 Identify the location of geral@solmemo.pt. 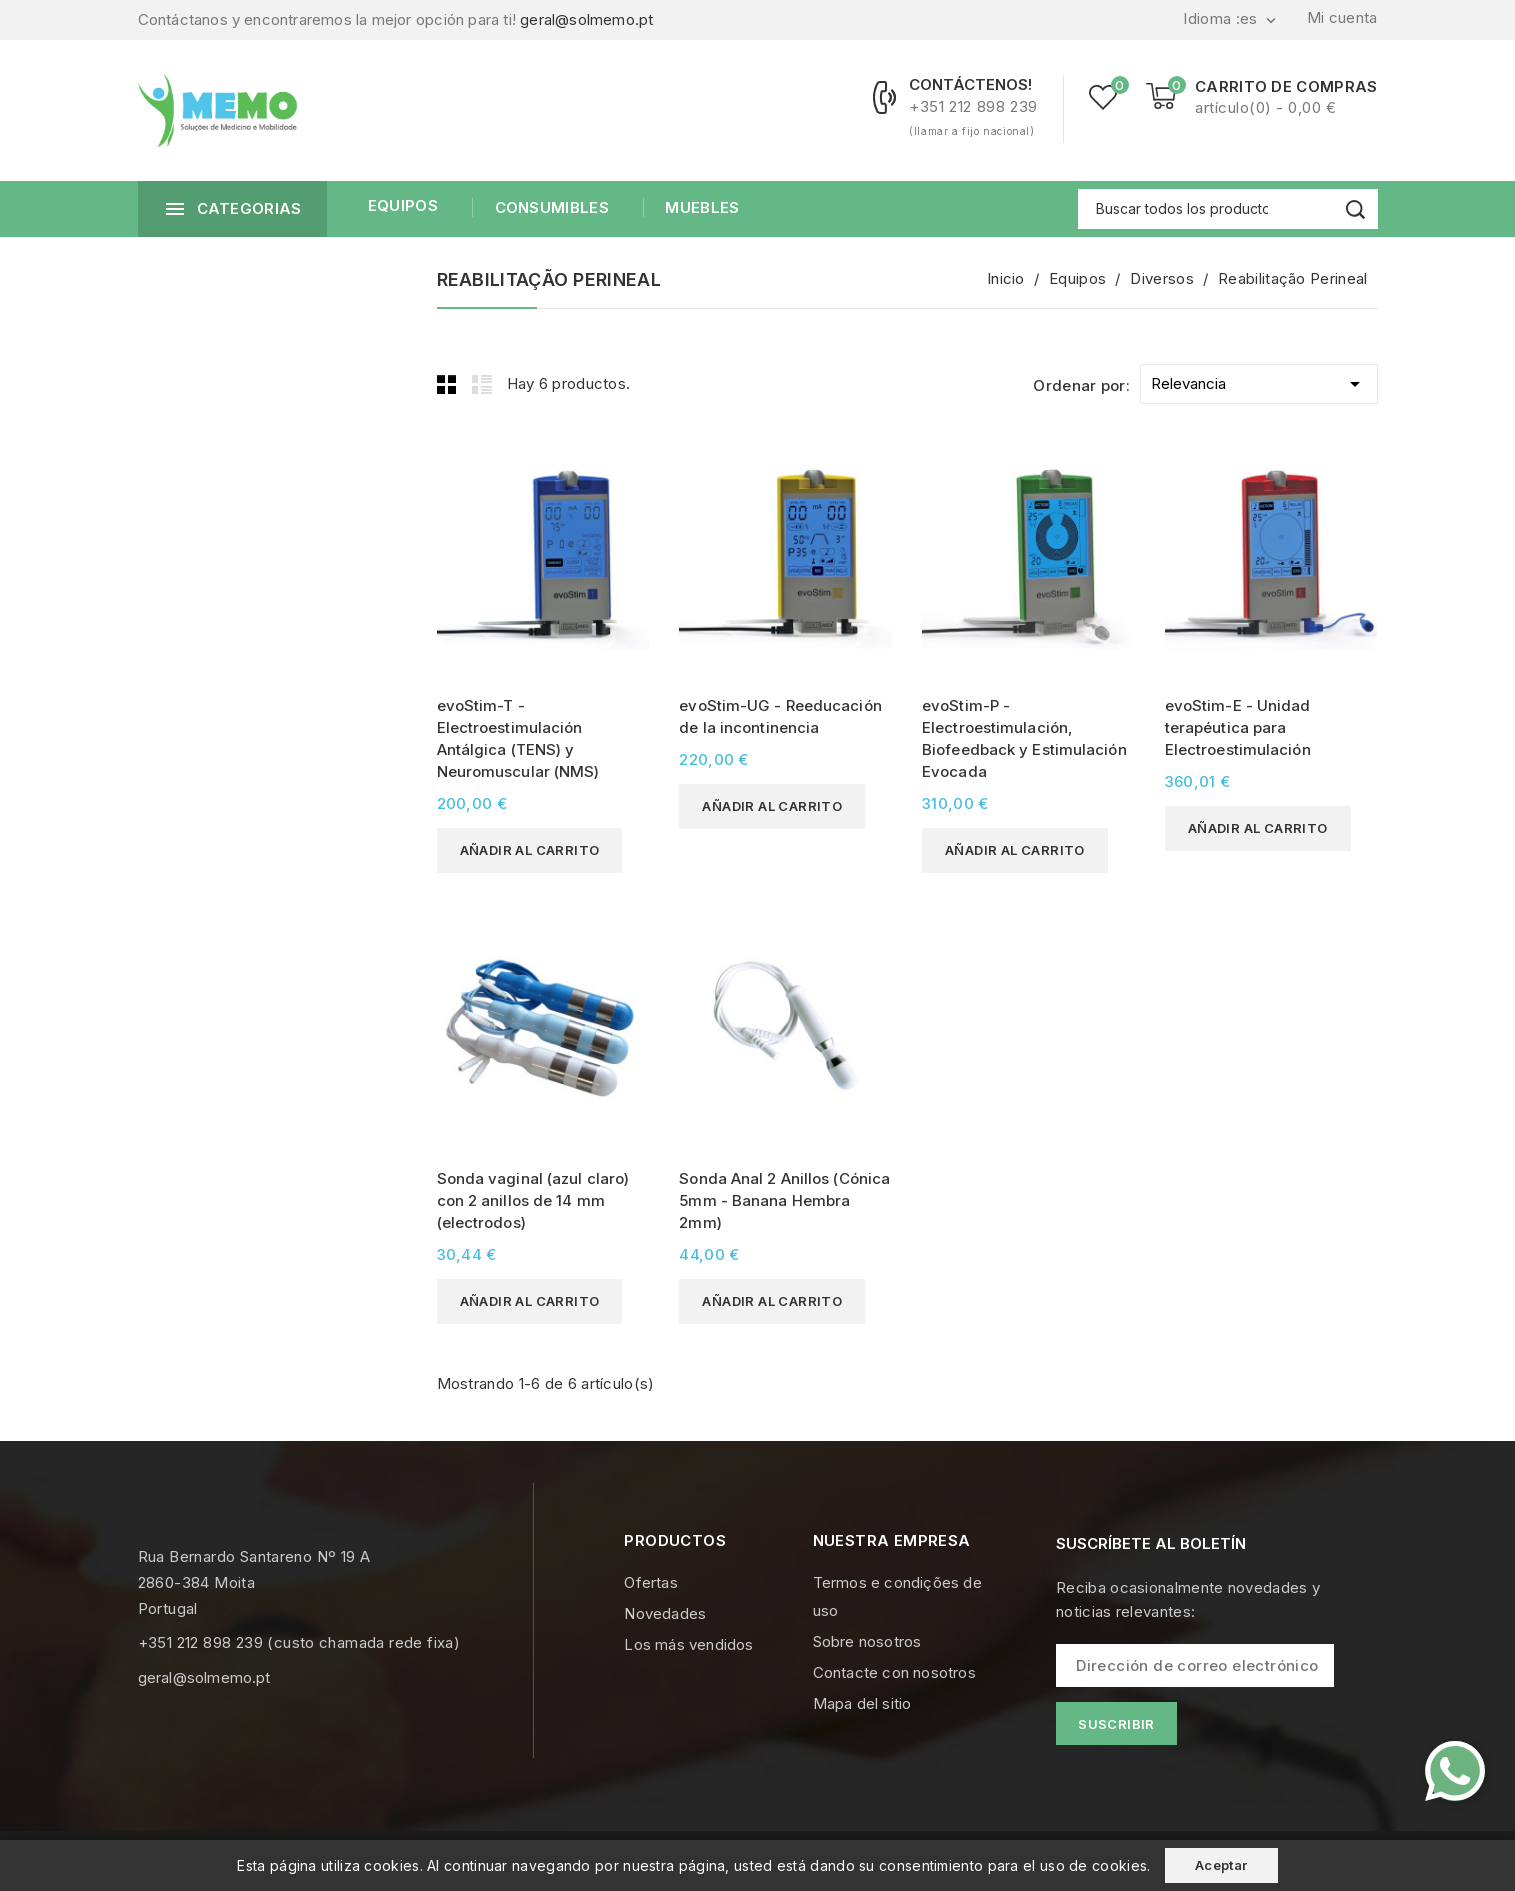
(586, 19).